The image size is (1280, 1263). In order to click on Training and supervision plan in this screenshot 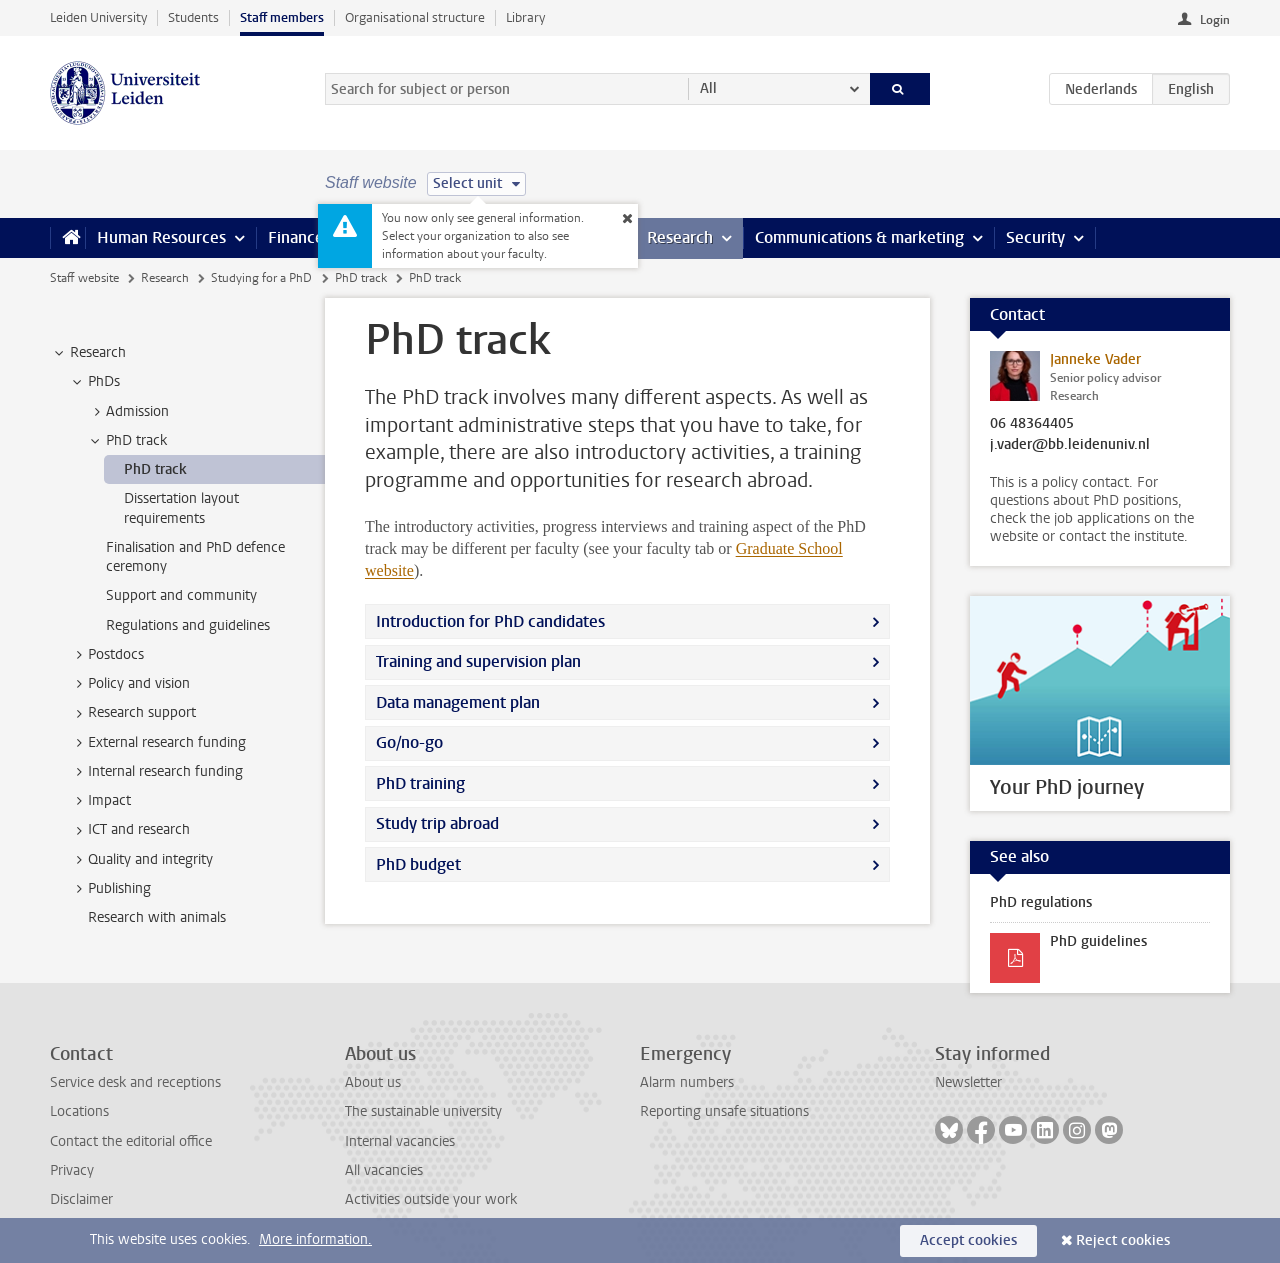, I will do `click(478, 661)`.